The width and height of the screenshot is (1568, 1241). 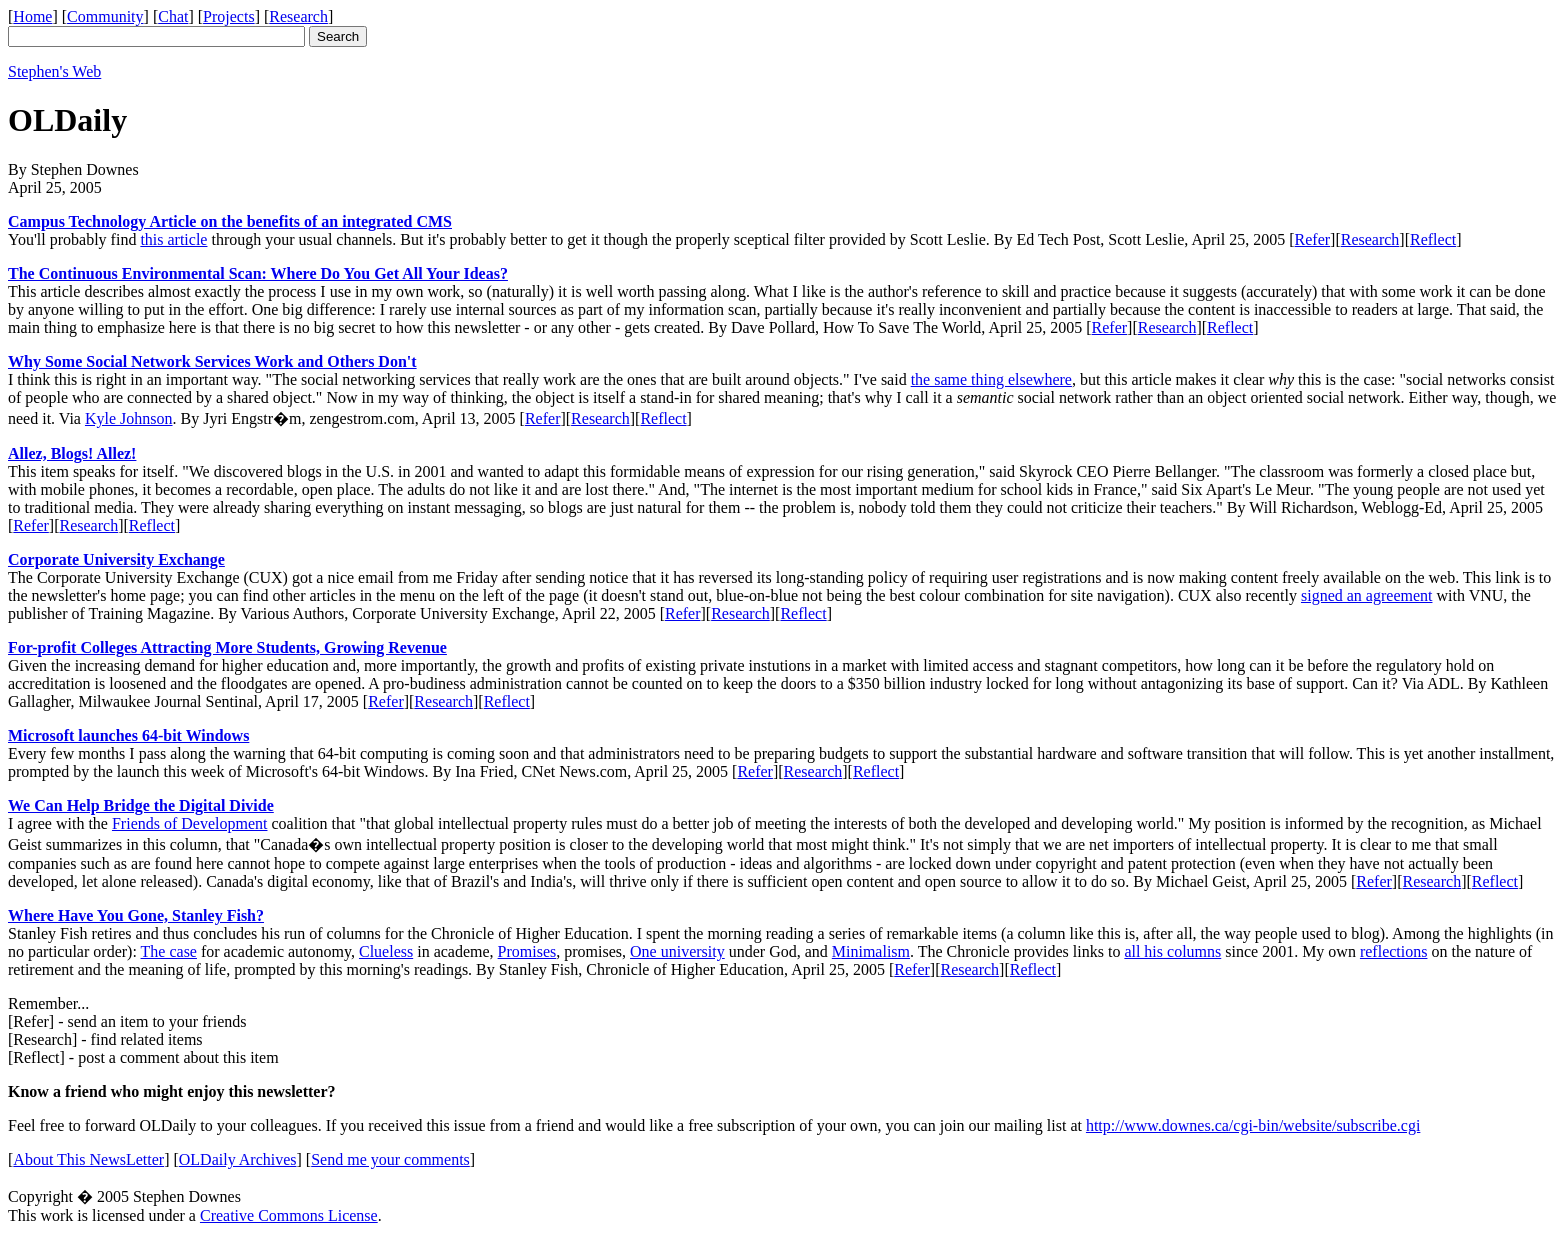 I want to click on Reflect, so click(x=1433, y=239).